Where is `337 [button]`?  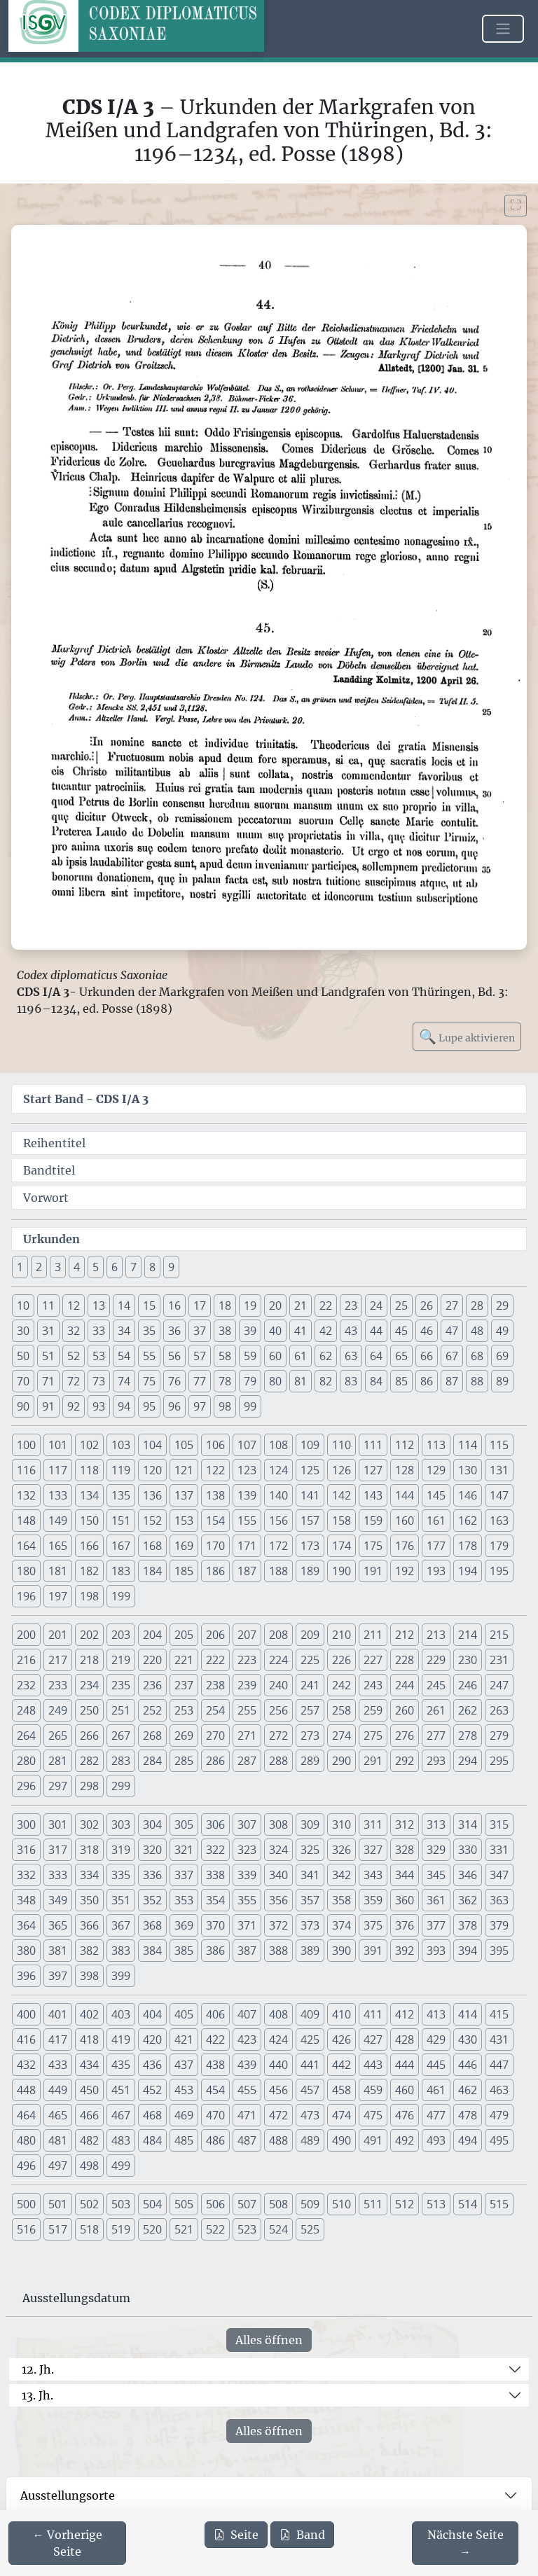
337 [button] is located at coordinates (183, 1875).